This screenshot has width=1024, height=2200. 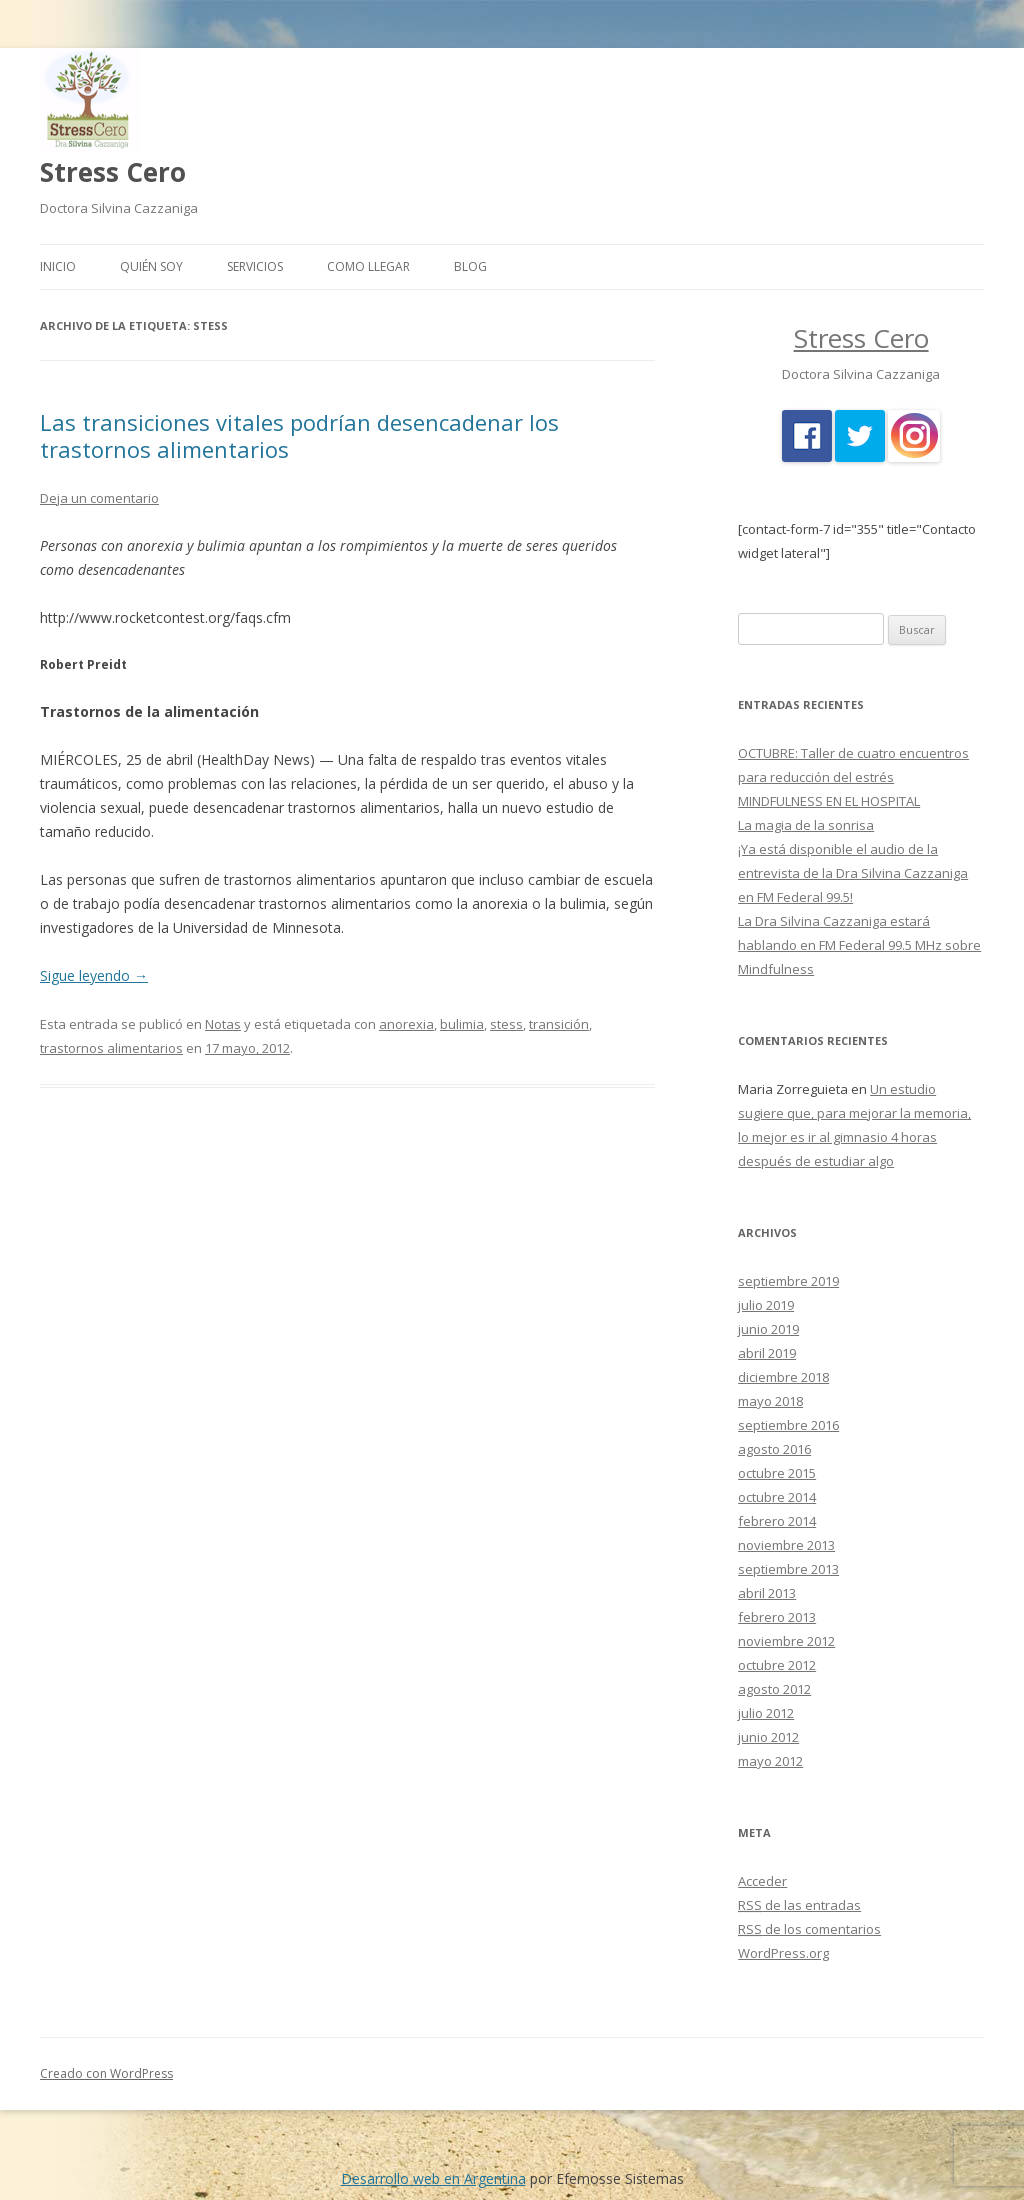 What do you see at coordinates (299, 435) in the screenshot?
I see `Las transiciones vitales podrían desencadenar los trastornos alimentarios` at bounding box center [299, 435].